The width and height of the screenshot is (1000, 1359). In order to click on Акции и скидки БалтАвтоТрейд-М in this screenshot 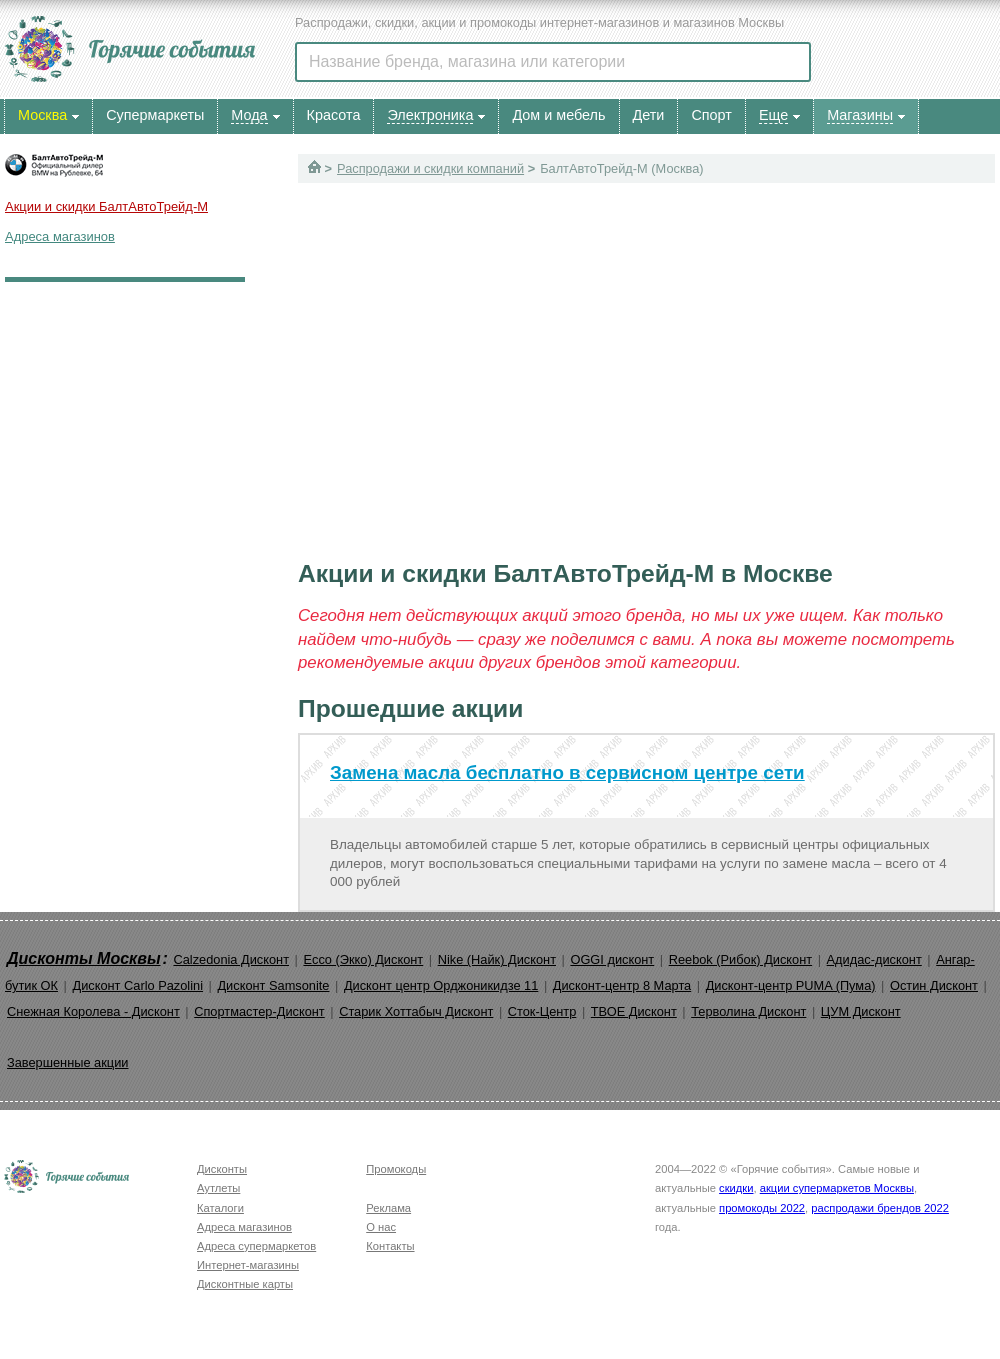, I will do `click(106, 206)`.